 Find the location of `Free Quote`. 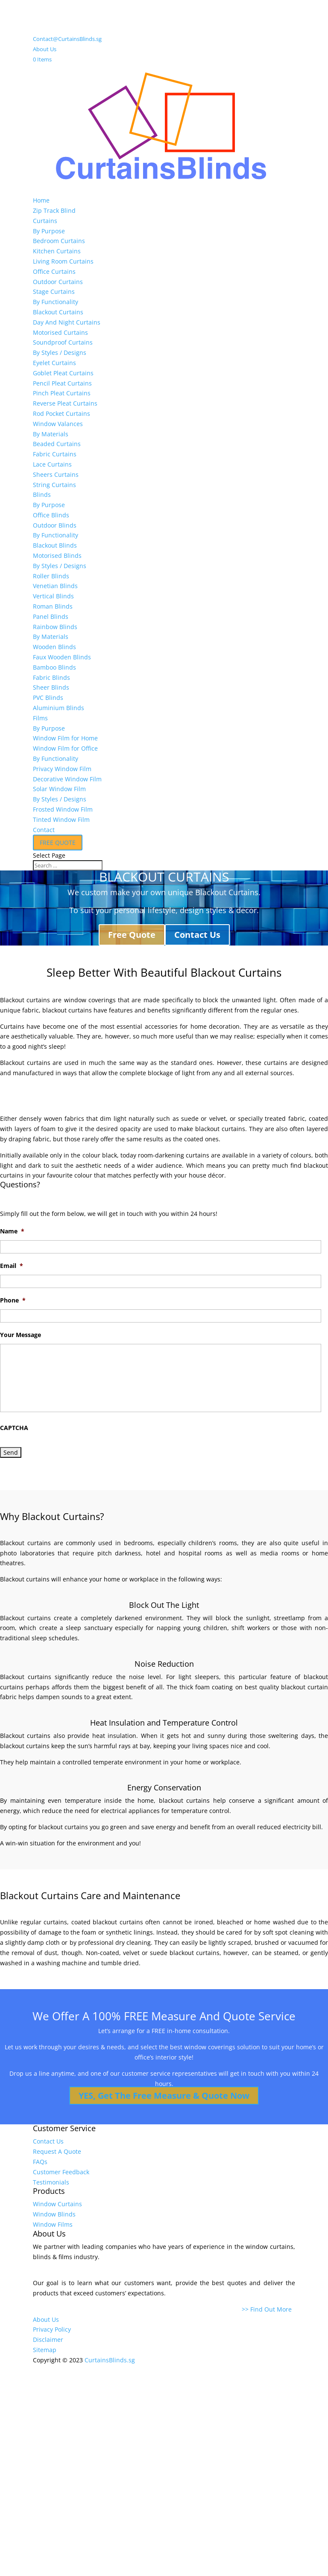

Free Quote is located at coordinates (131, 934).